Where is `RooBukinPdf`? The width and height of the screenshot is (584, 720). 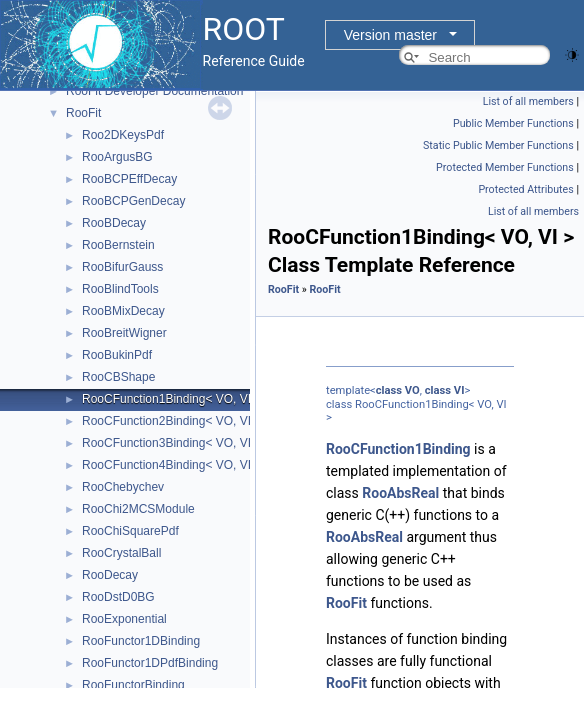
RooBukinPdf is located at coordinates (117, 355).